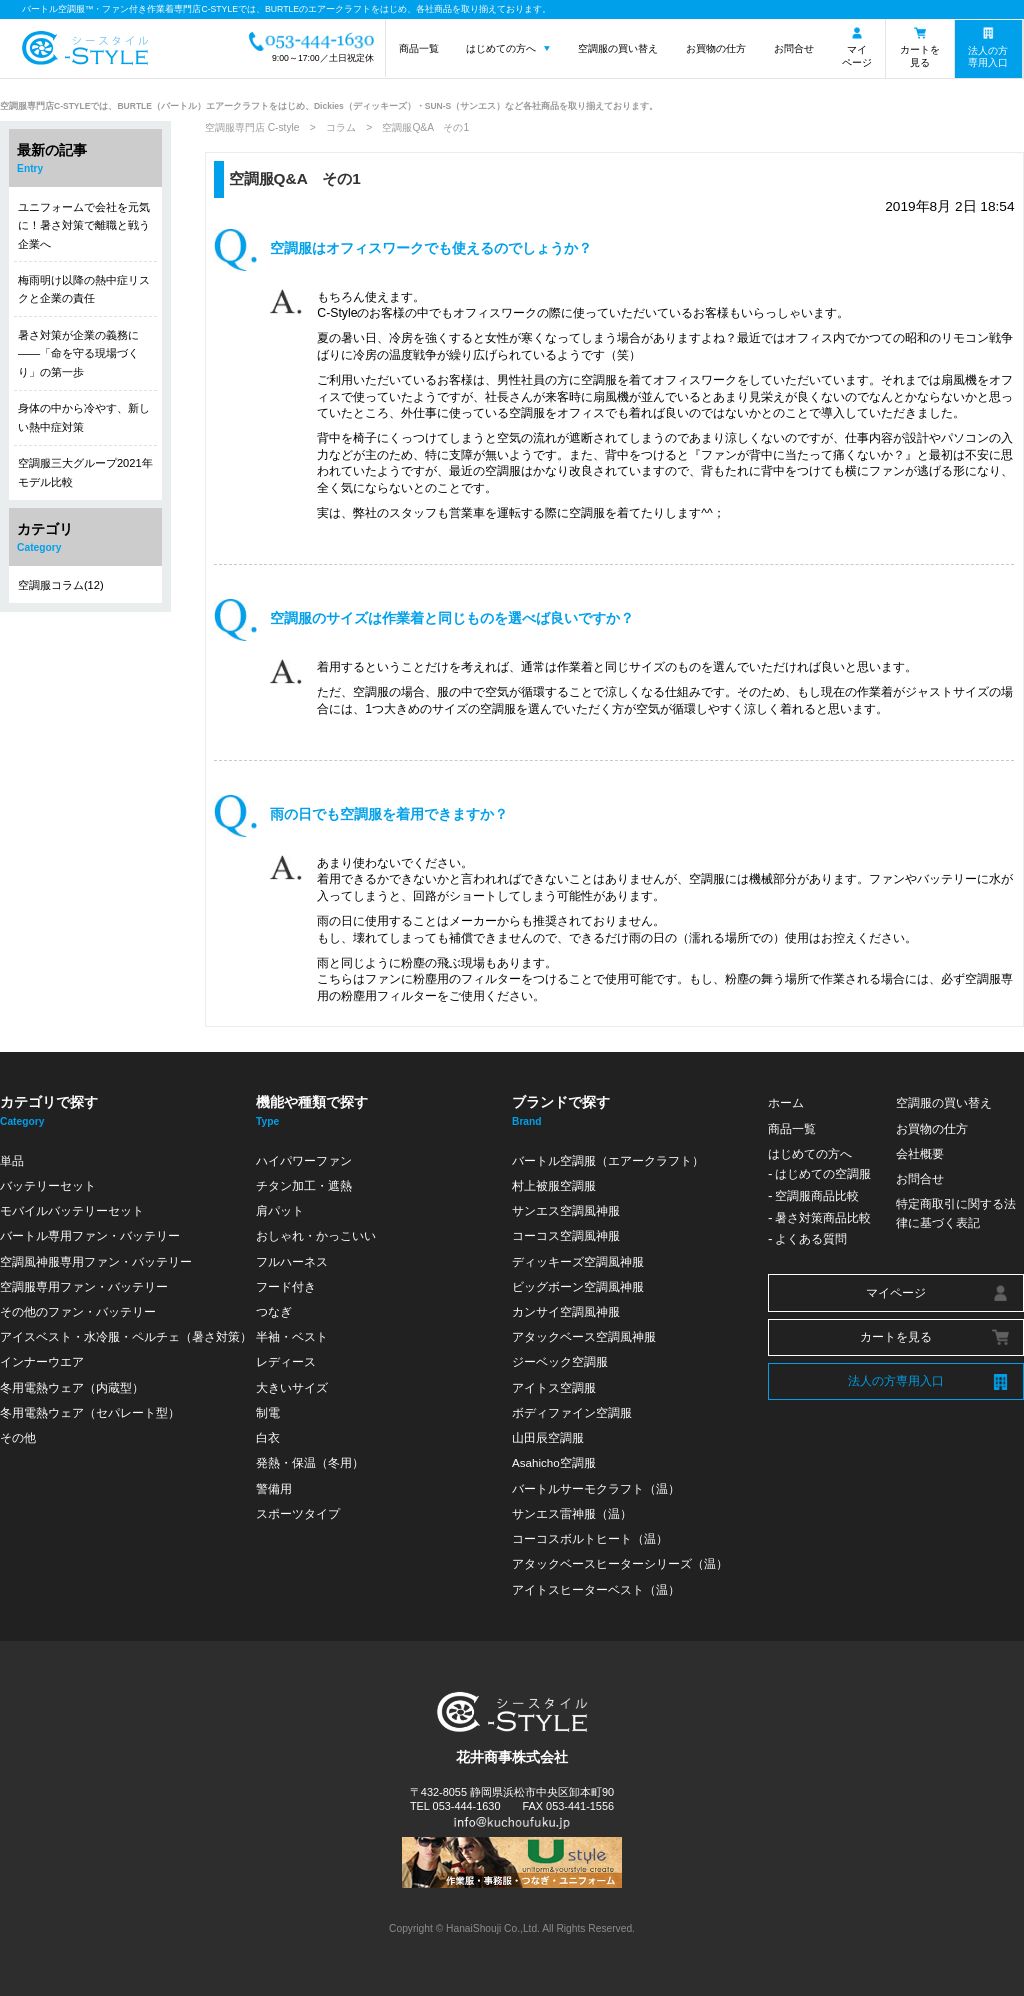 This screenshot has height=1996, width=1024. Describe the element at coordinates (268, 1412) in the screenshot. I see `制電` at that location.